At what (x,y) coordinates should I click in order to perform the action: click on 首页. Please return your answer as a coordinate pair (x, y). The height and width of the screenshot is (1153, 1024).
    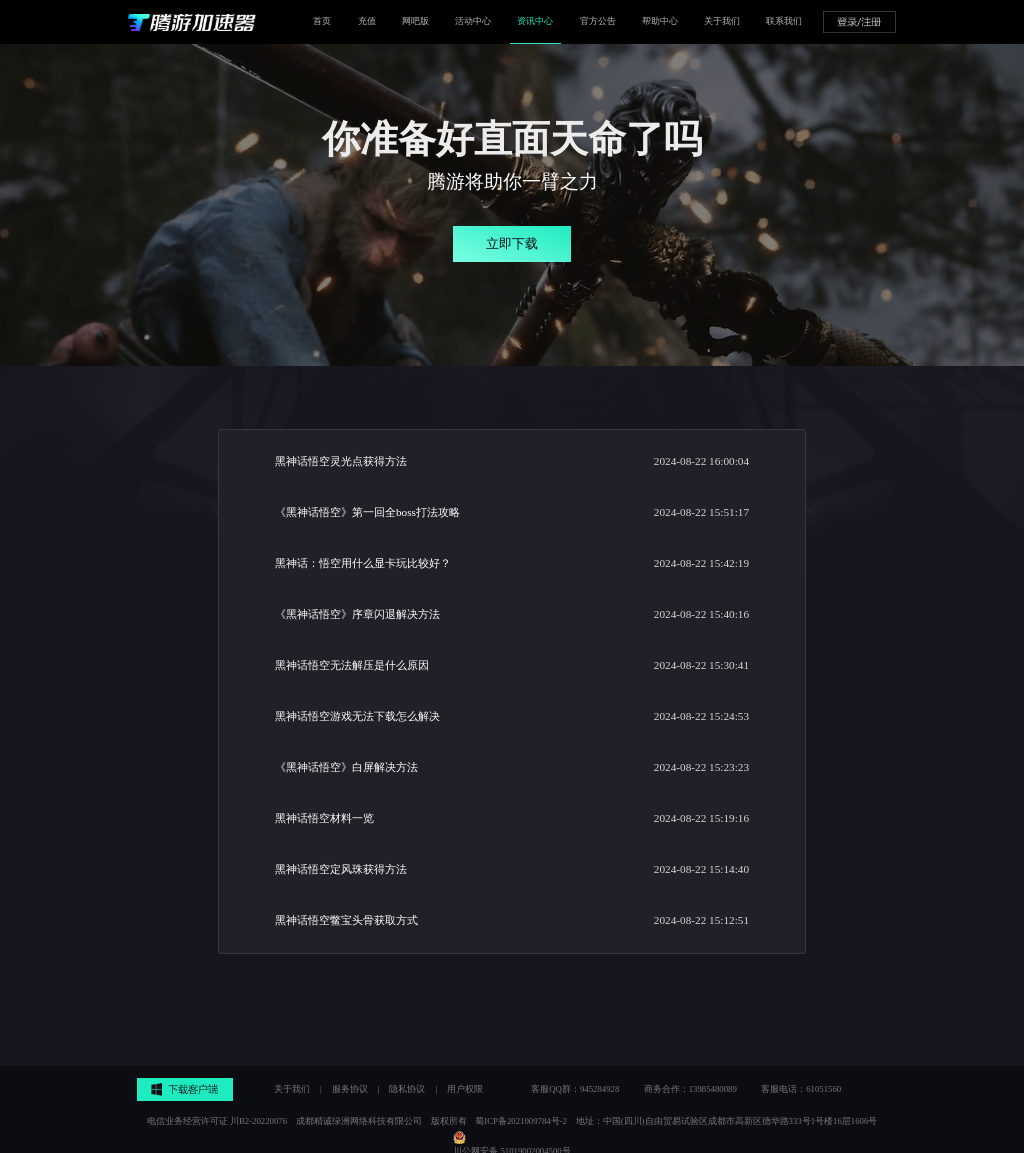
    Looking at the image, I should click on (322, 21).